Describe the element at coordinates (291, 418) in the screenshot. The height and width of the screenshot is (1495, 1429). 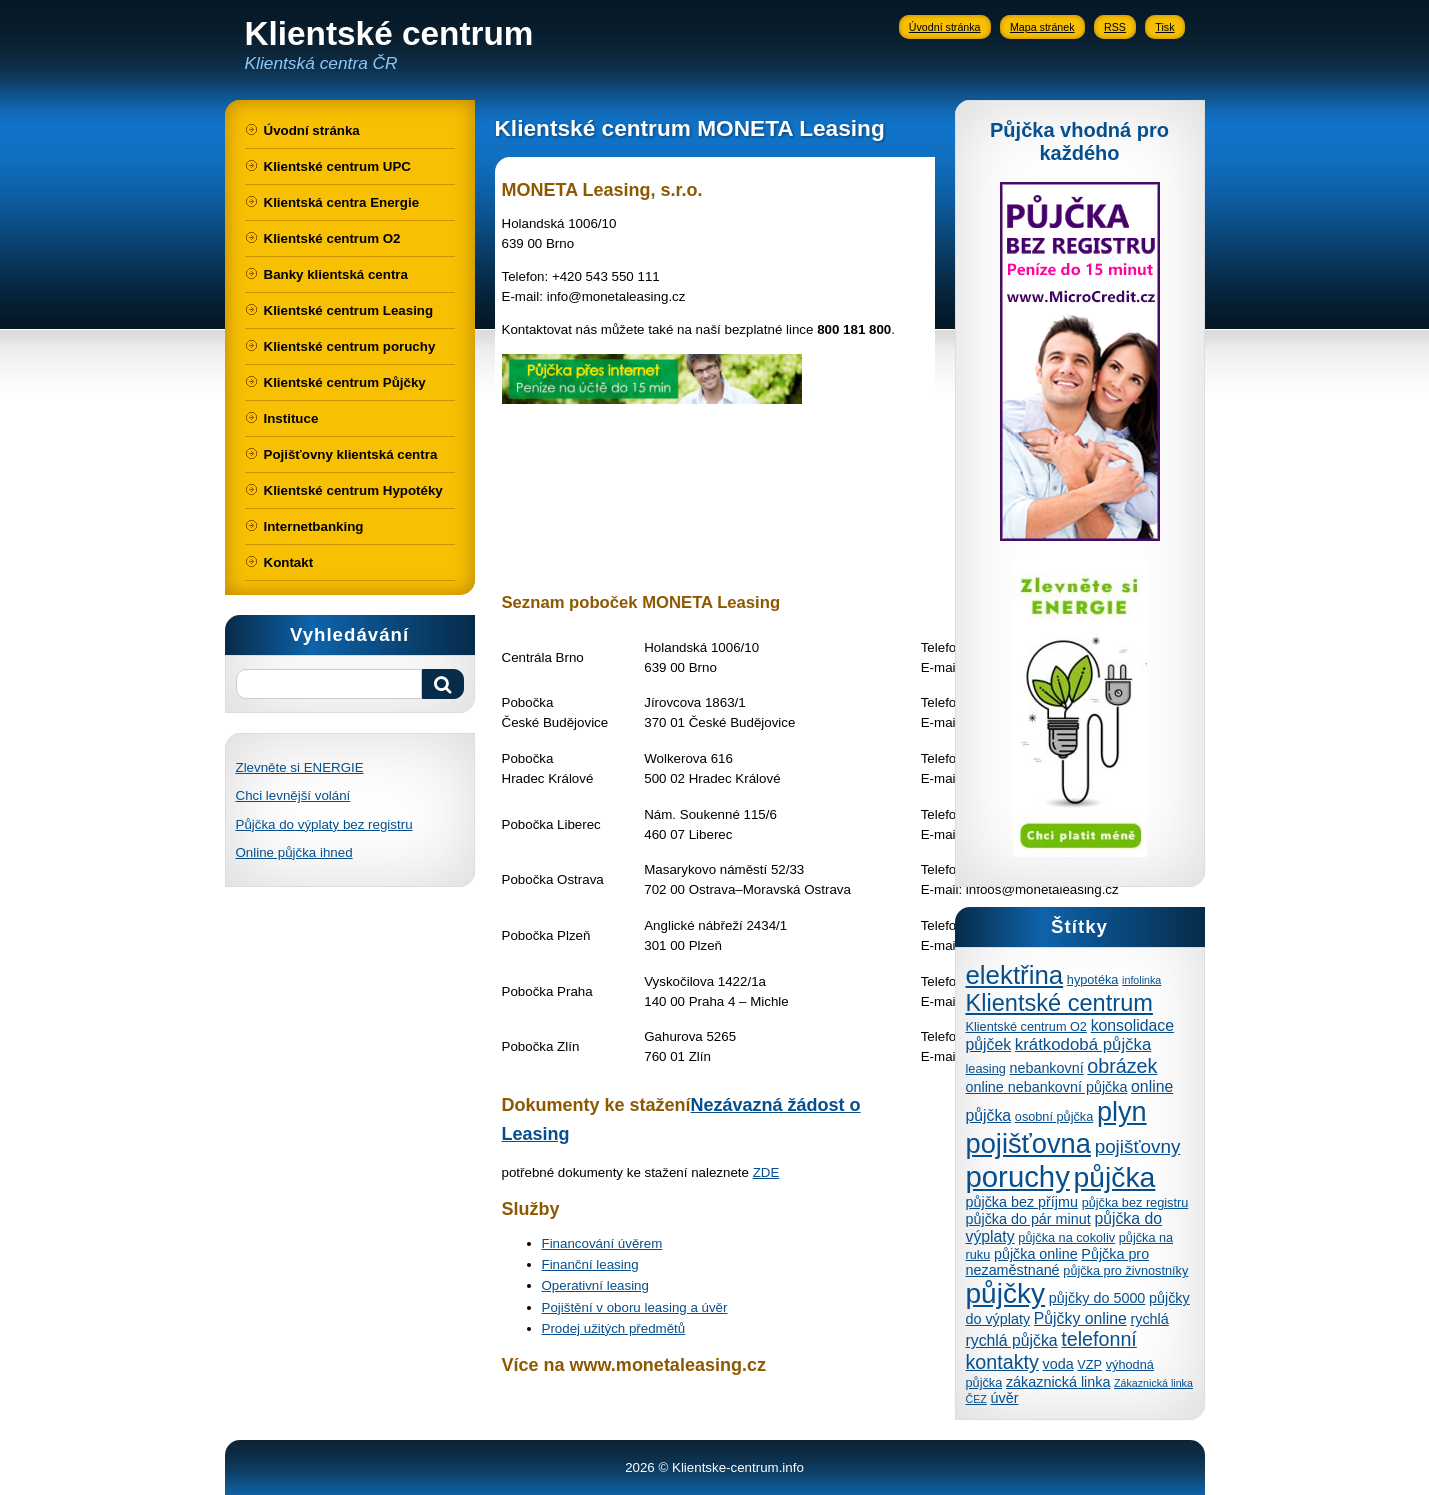
I see `Instituce` at that location.